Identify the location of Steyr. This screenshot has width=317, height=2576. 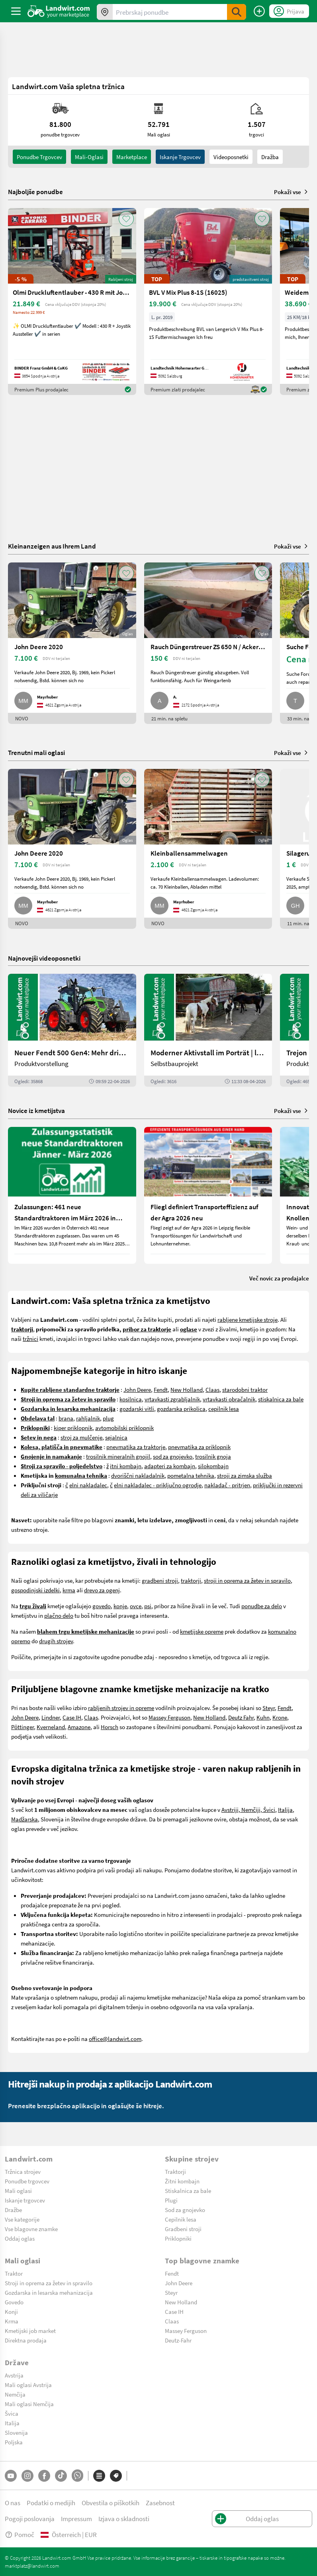
(268, 1708).